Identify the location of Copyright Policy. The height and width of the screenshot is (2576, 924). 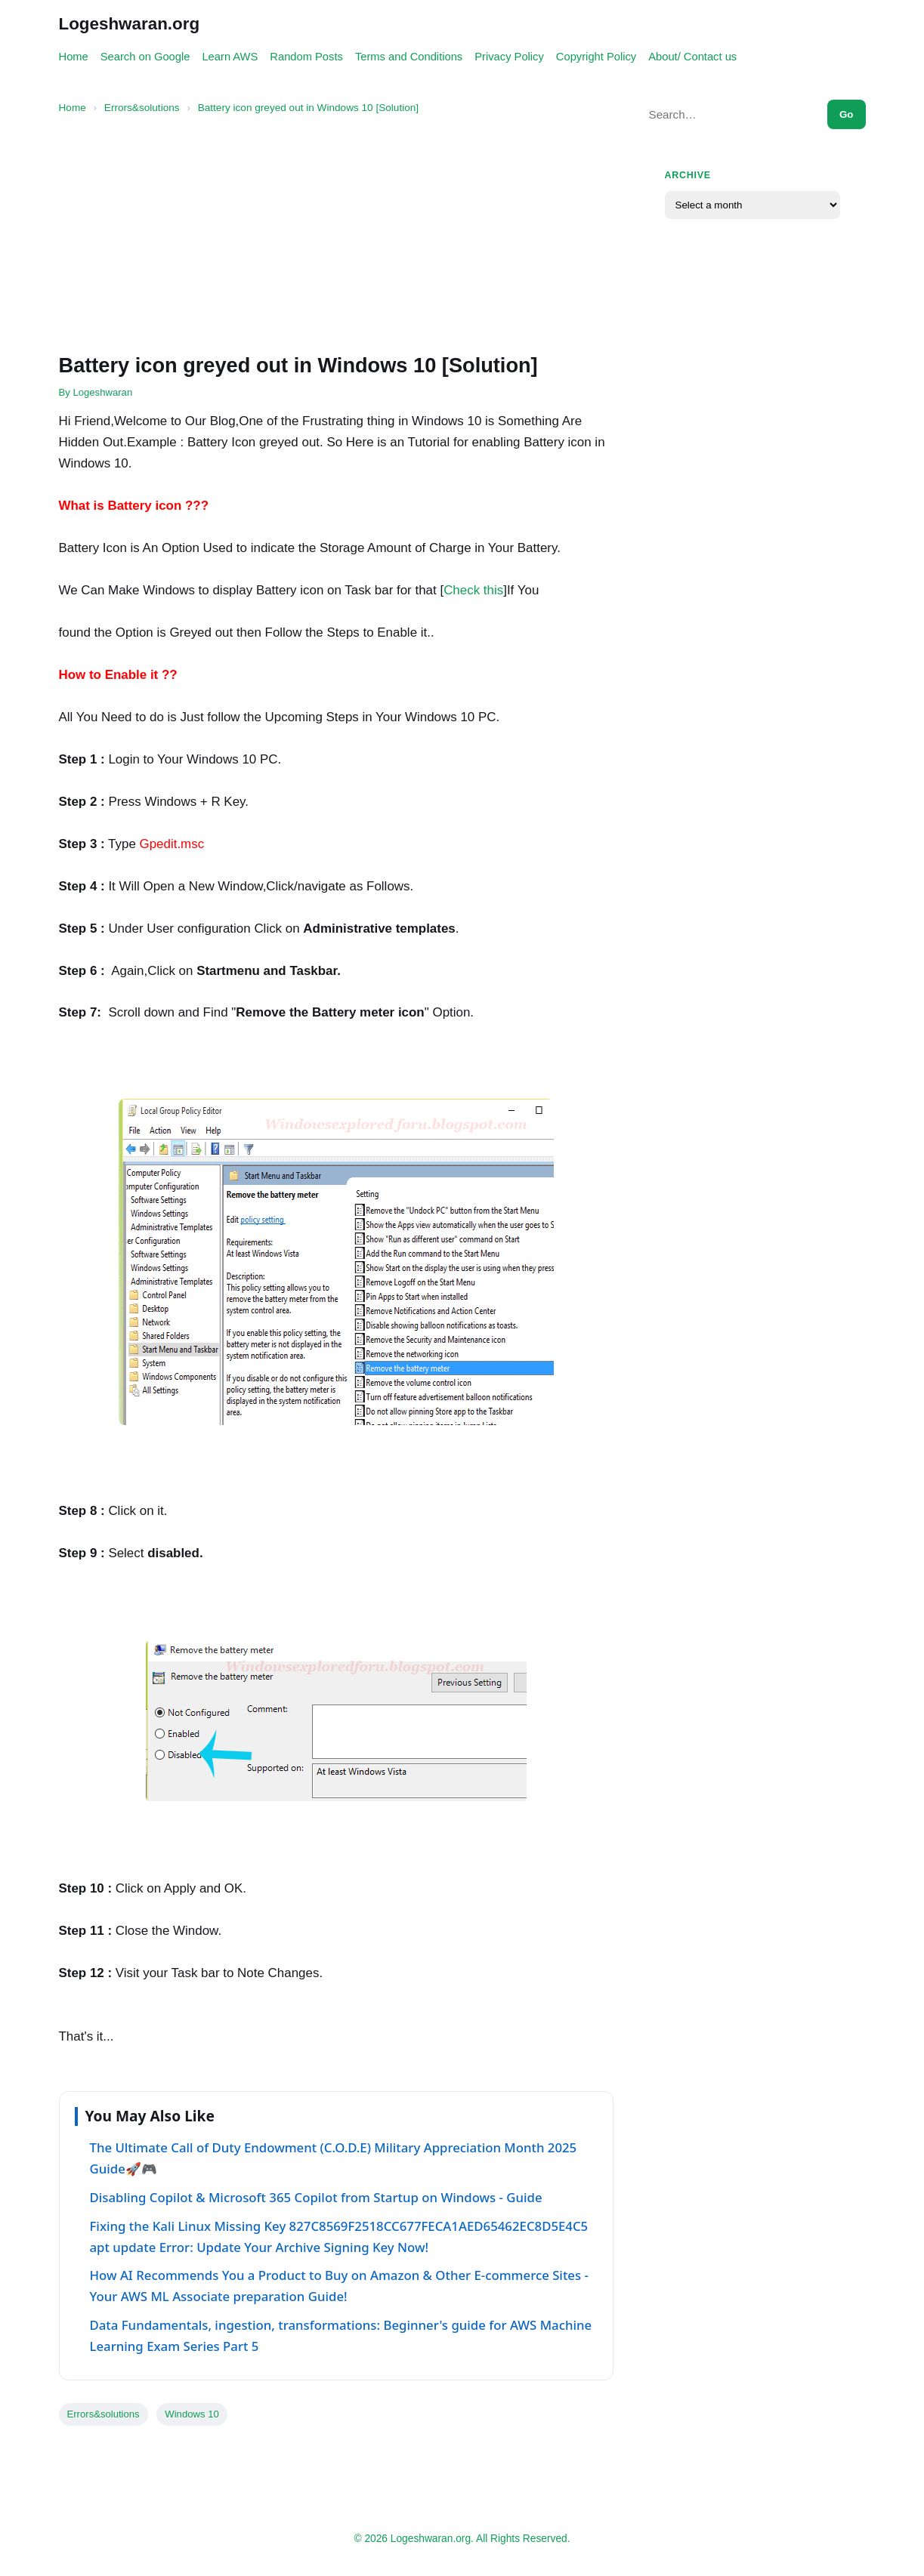
(596, 57).